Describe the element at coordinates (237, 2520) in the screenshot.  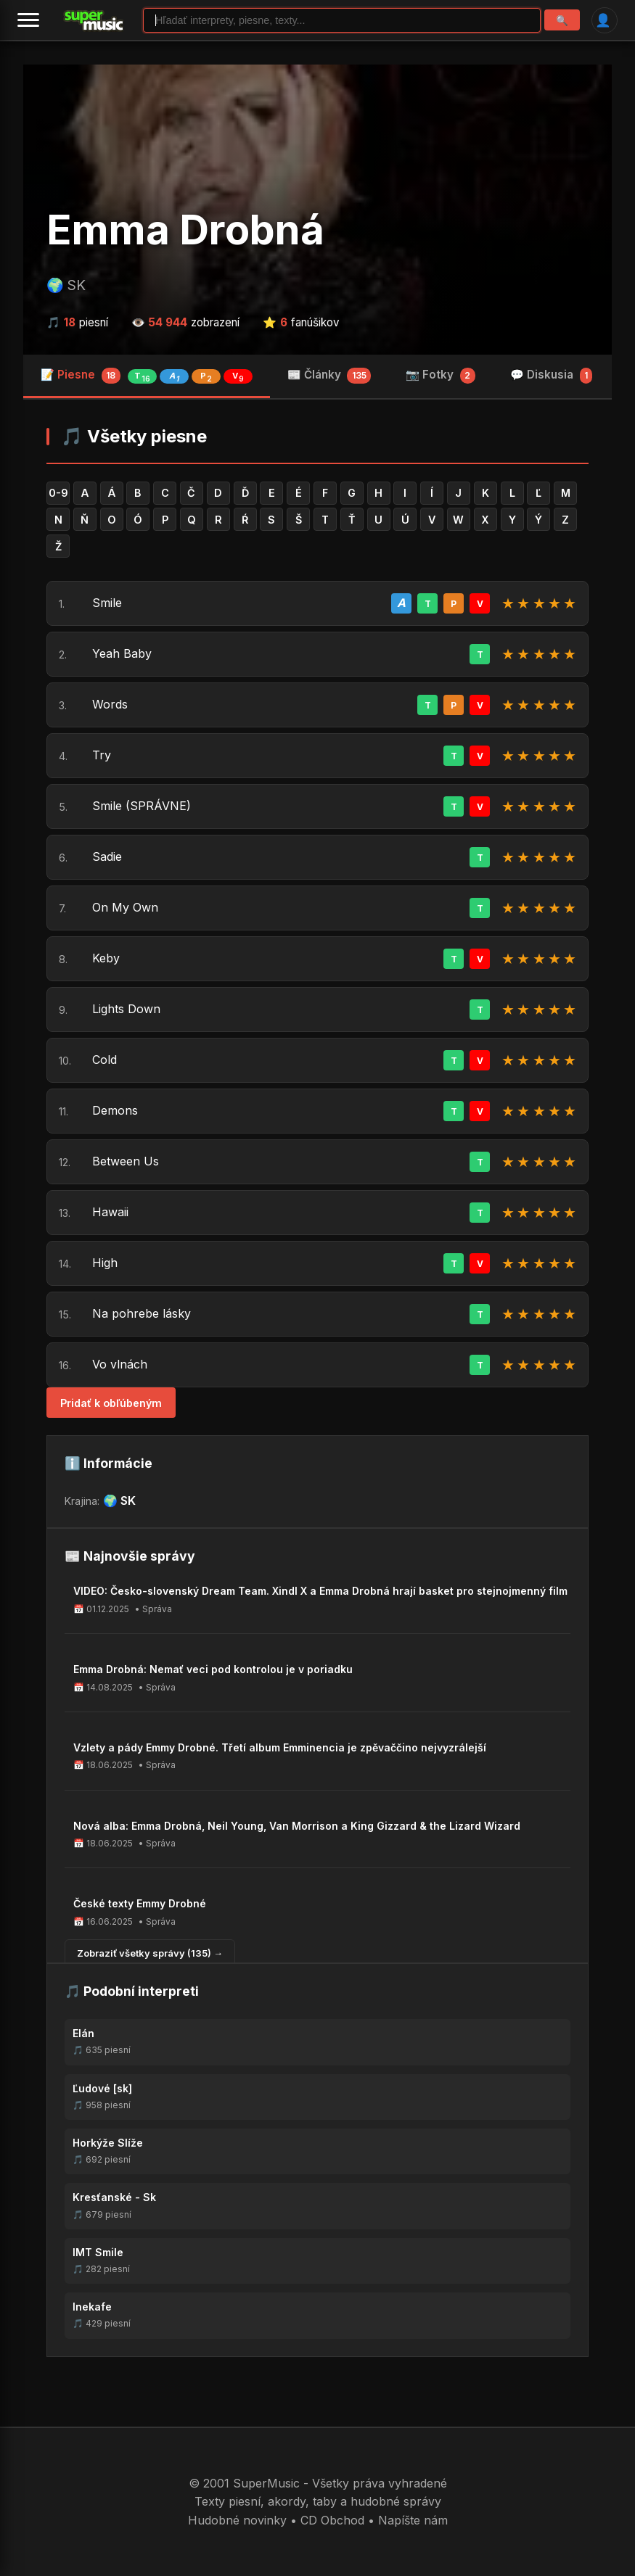
I see `Hudobné novinky` at that location.